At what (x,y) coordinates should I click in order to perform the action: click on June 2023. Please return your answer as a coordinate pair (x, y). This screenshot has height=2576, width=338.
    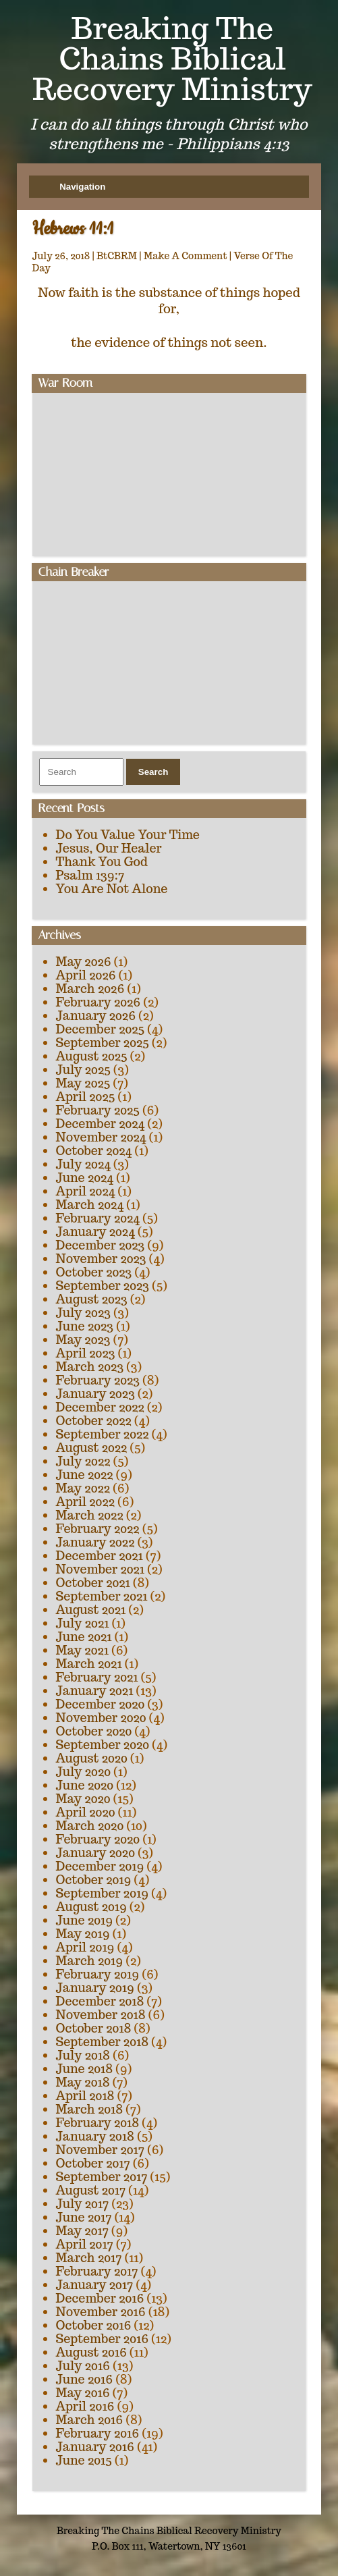
    Looking at the image, I should click on (84, 1326).